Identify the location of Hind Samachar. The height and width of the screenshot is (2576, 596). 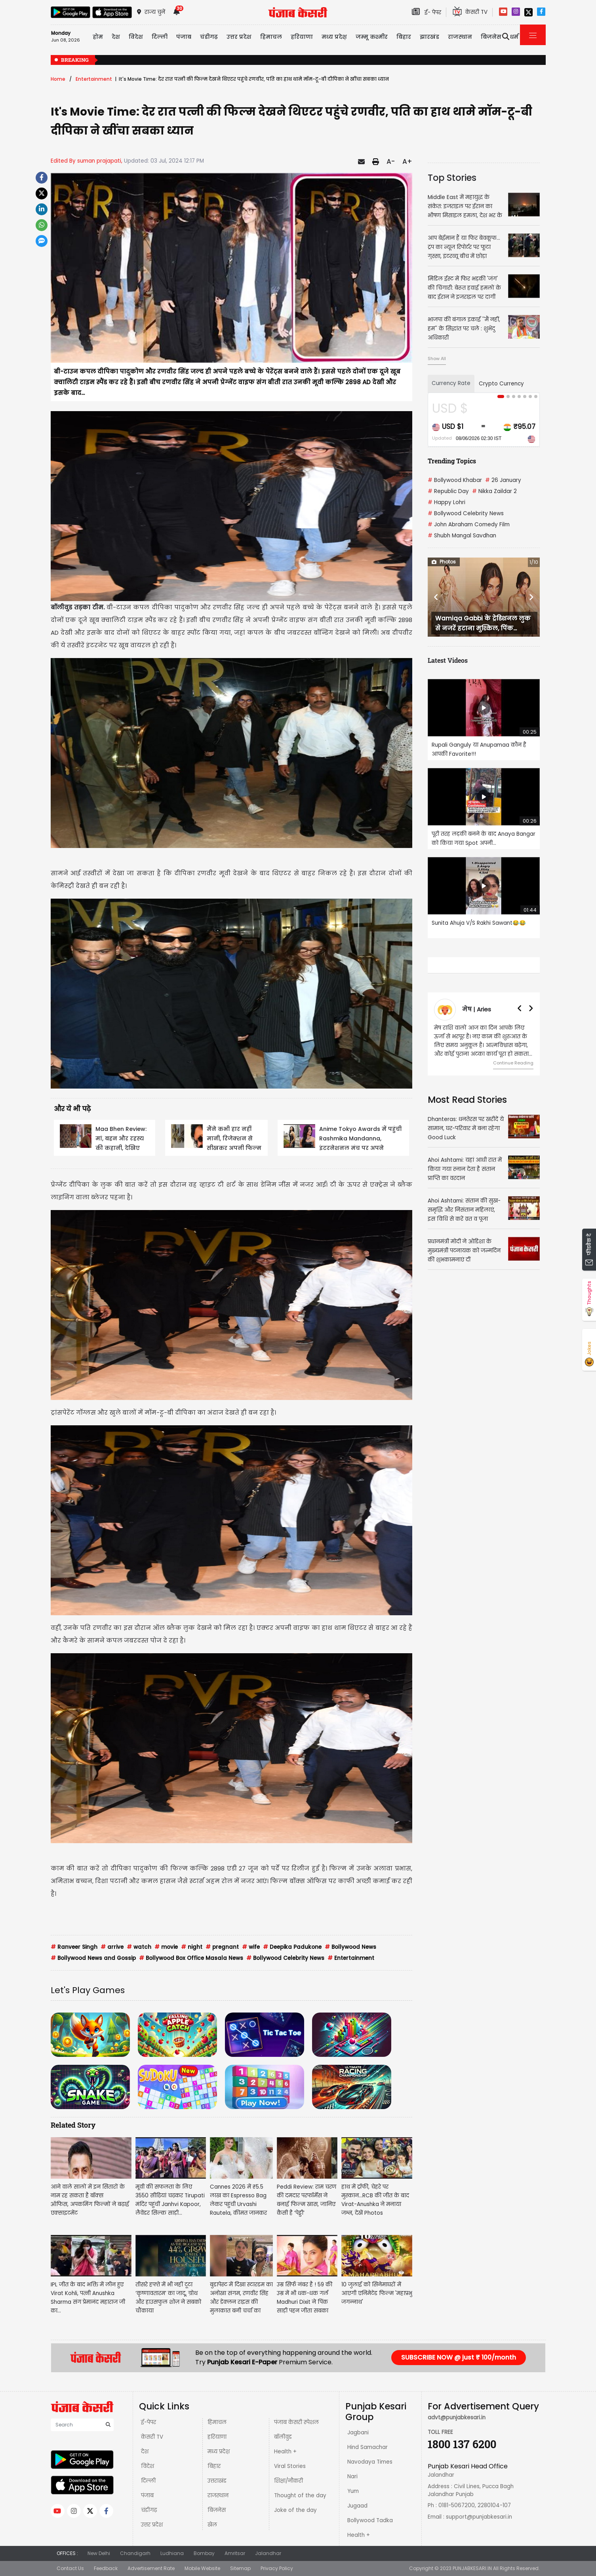
(367, 2447).